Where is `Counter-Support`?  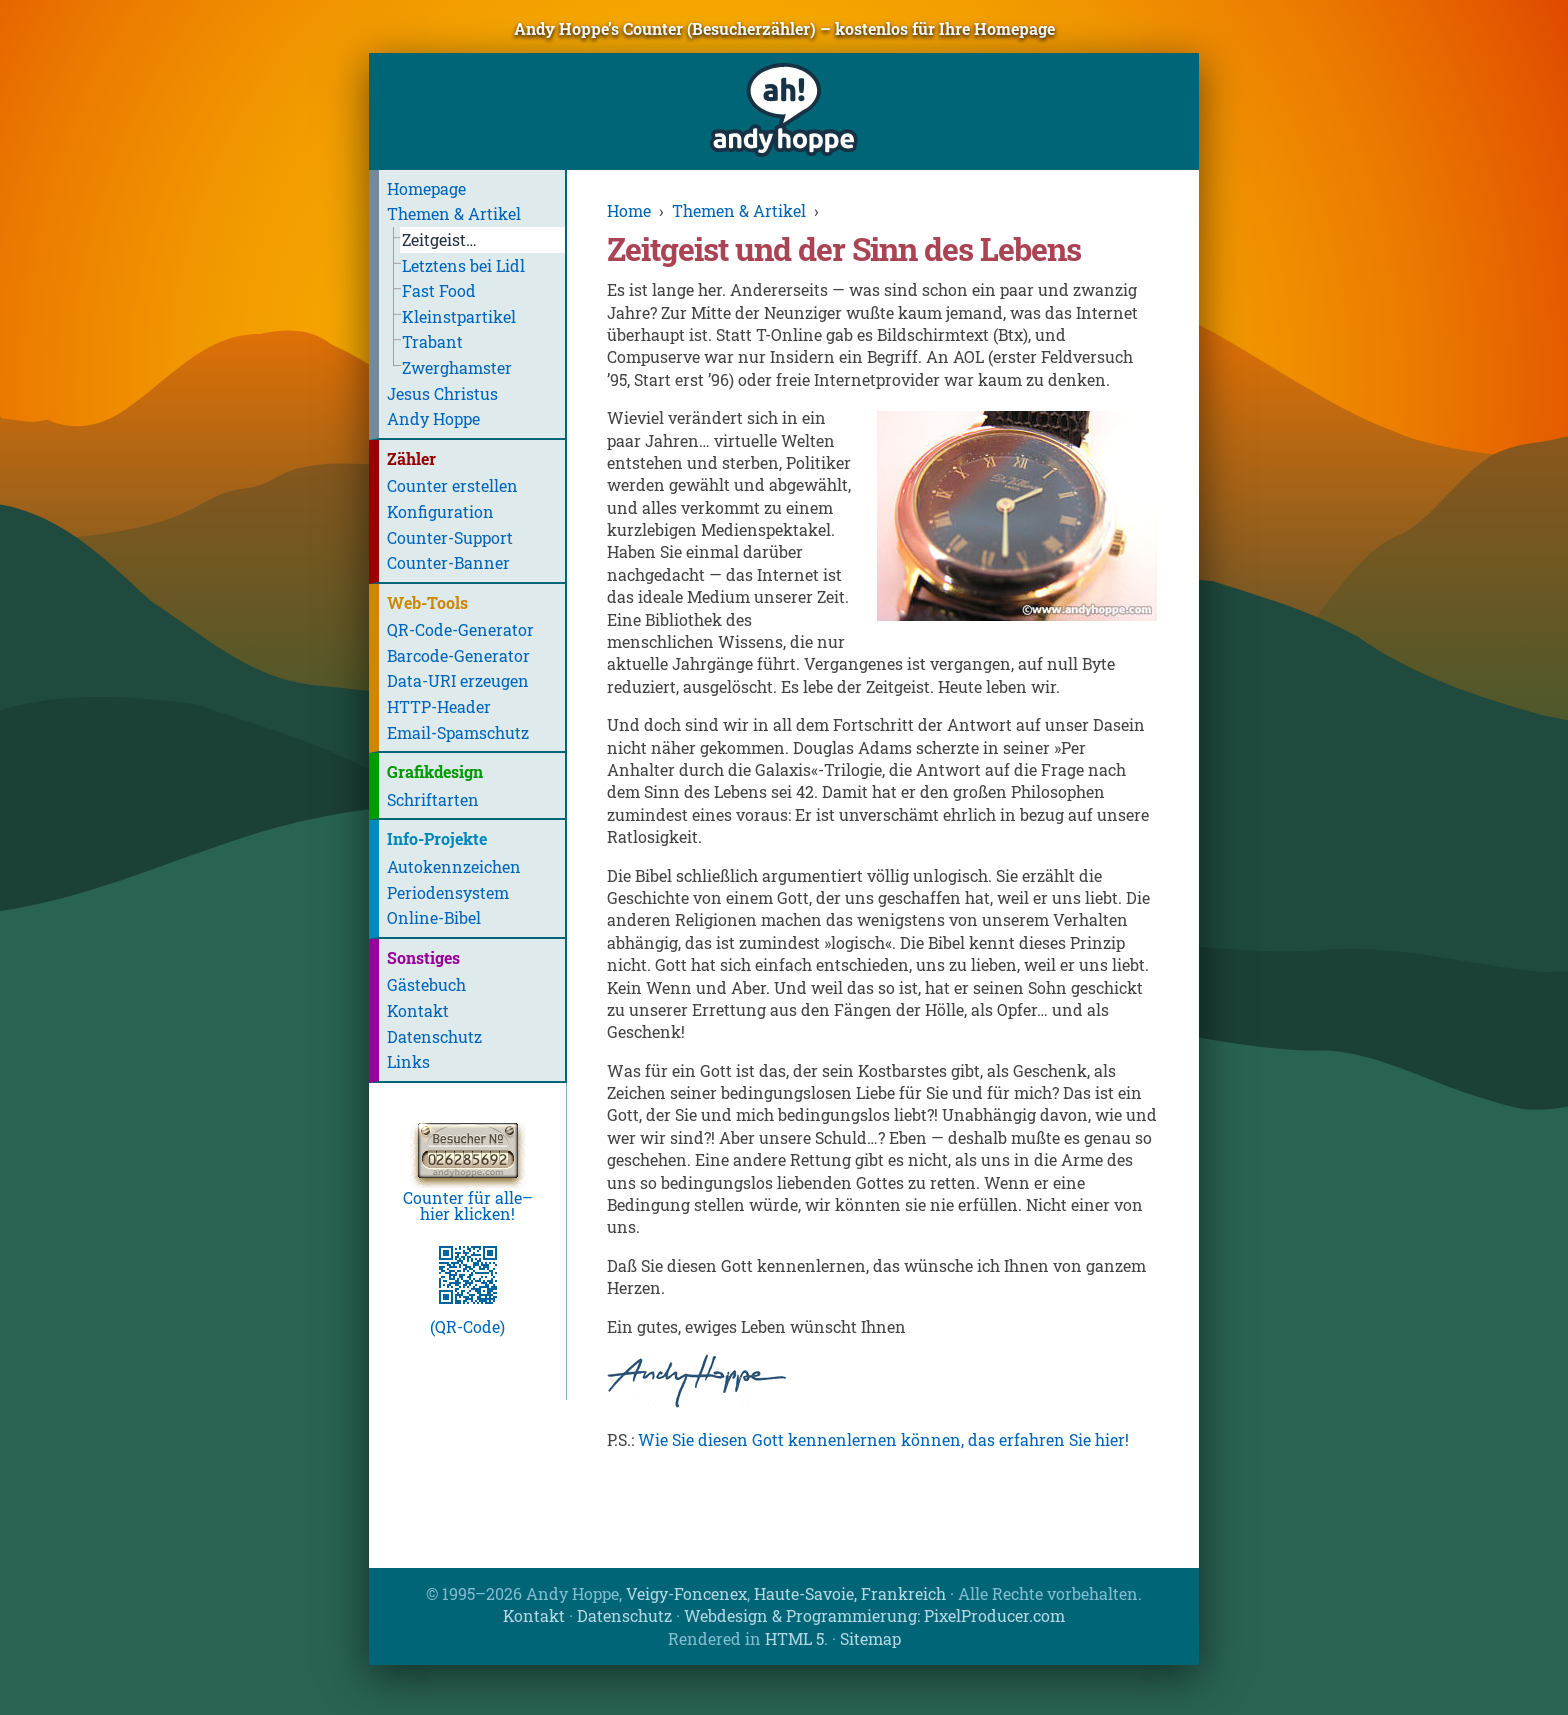
Counter-Support is located at coordinates (450, 537).